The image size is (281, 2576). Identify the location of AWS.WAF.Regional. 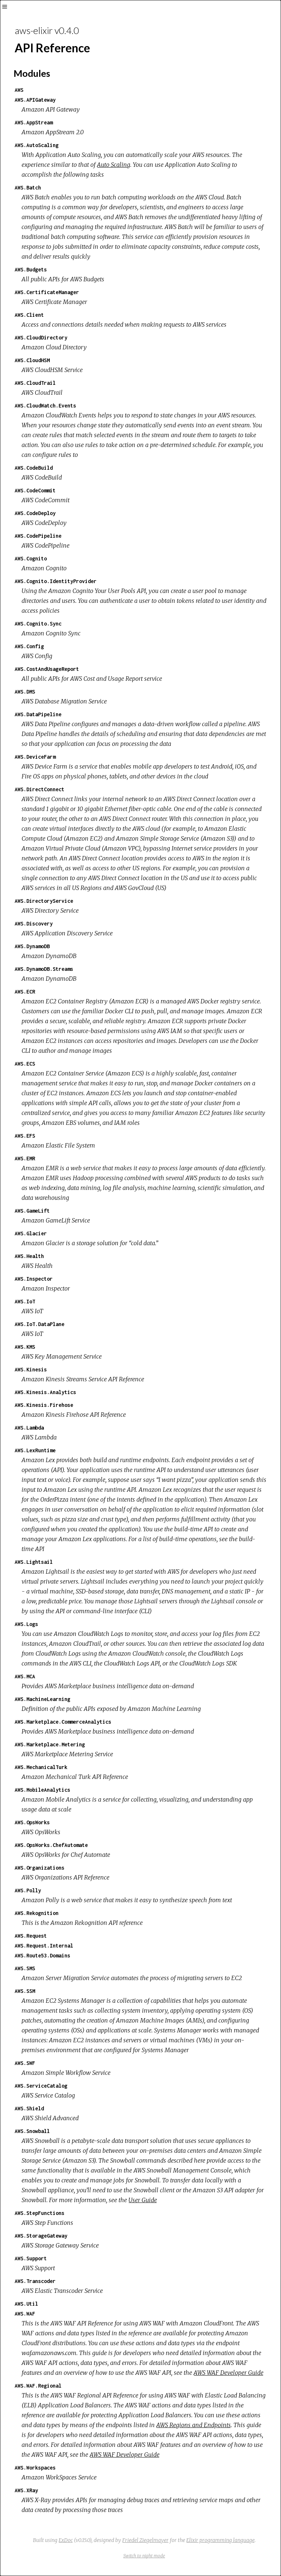
(38, 2385).